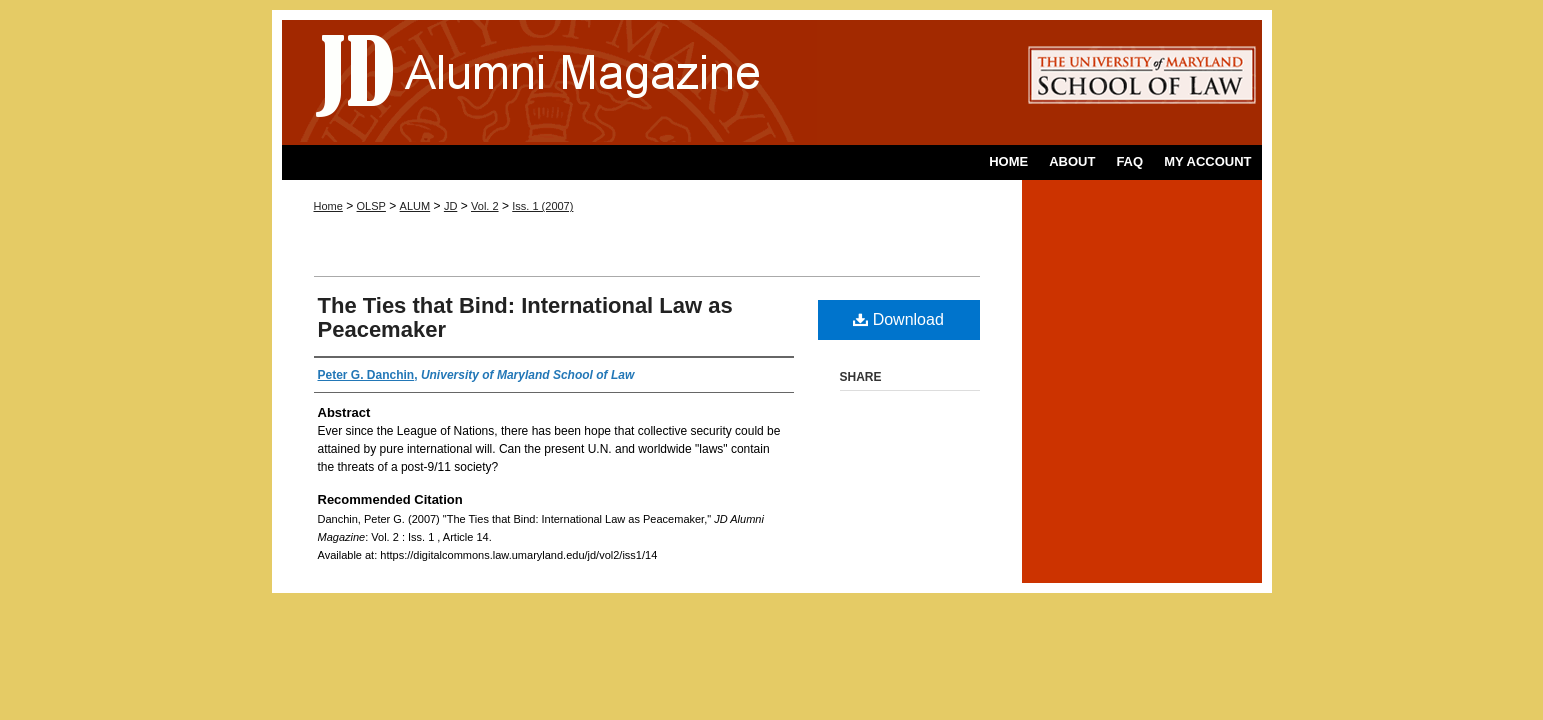  I want to click on ALUM, so click(415, 206).